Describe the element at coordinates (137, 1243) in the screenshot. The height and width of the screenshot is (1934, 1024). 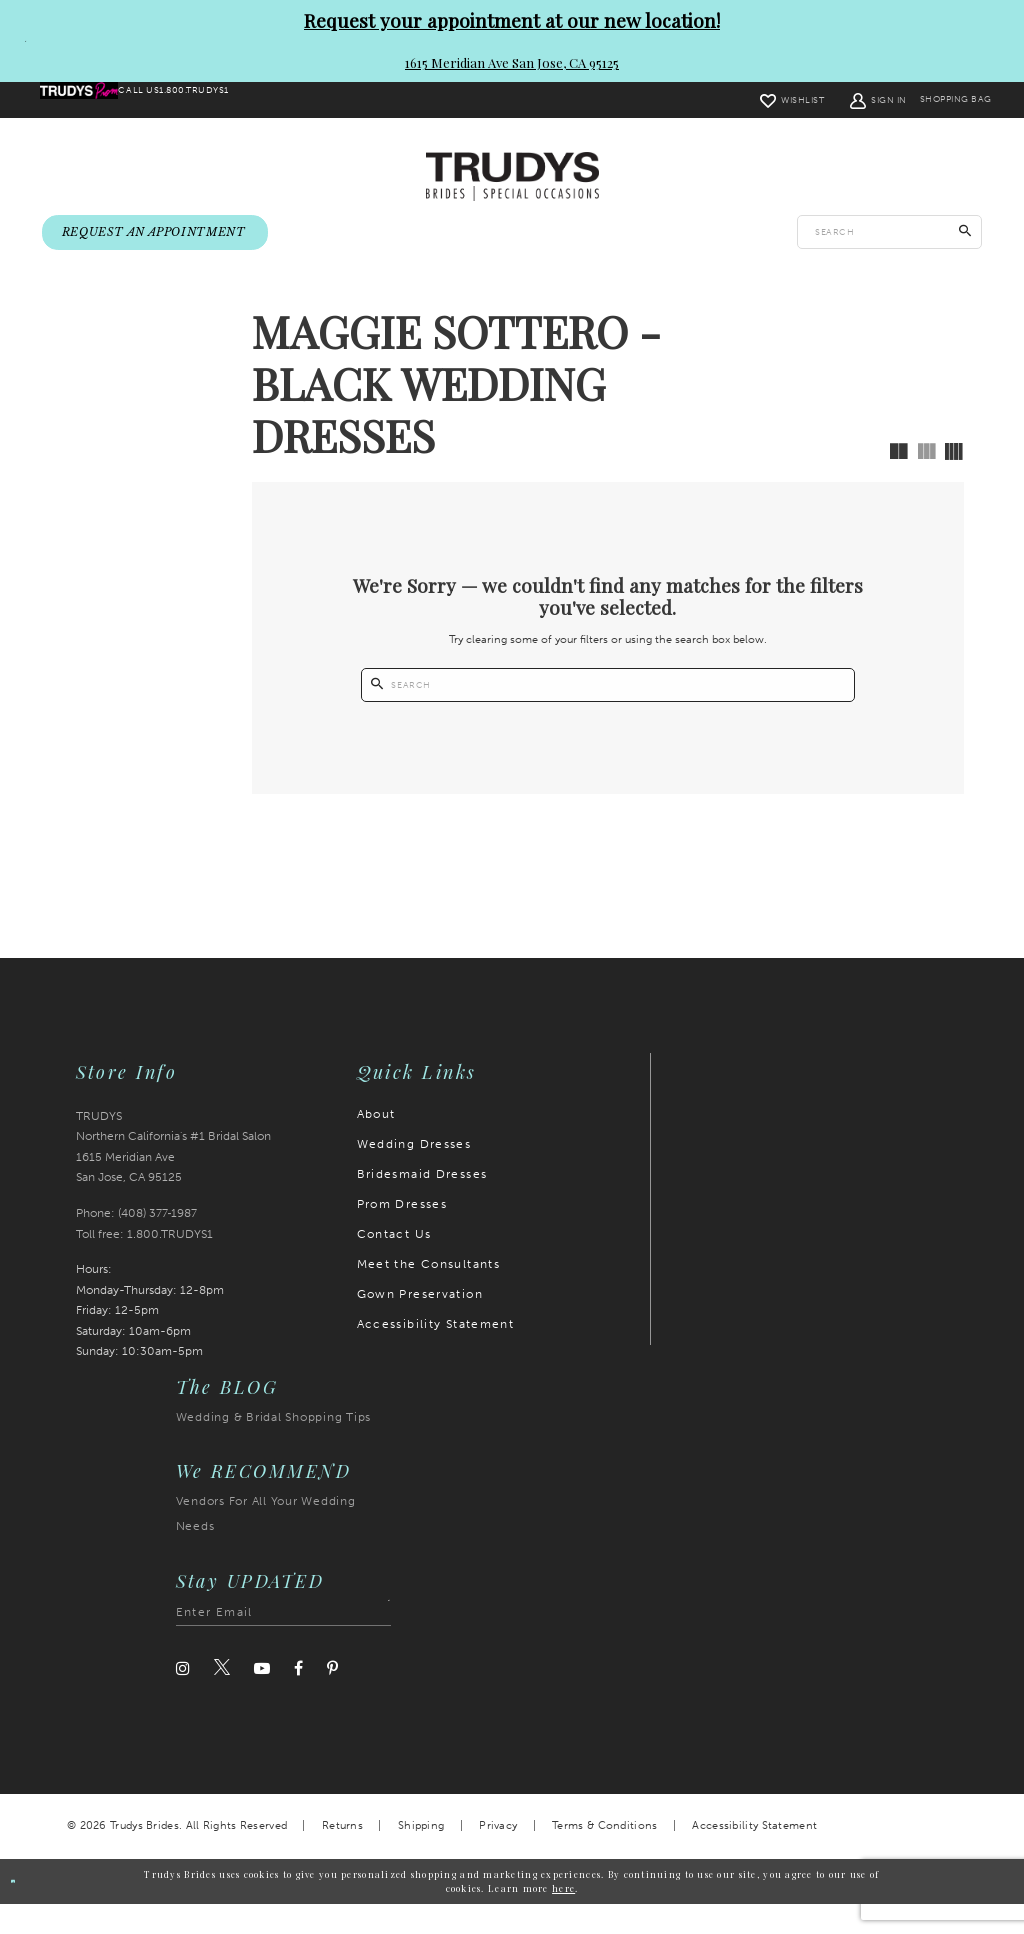
I see `Phone: (408) 377‑1987` at that location.